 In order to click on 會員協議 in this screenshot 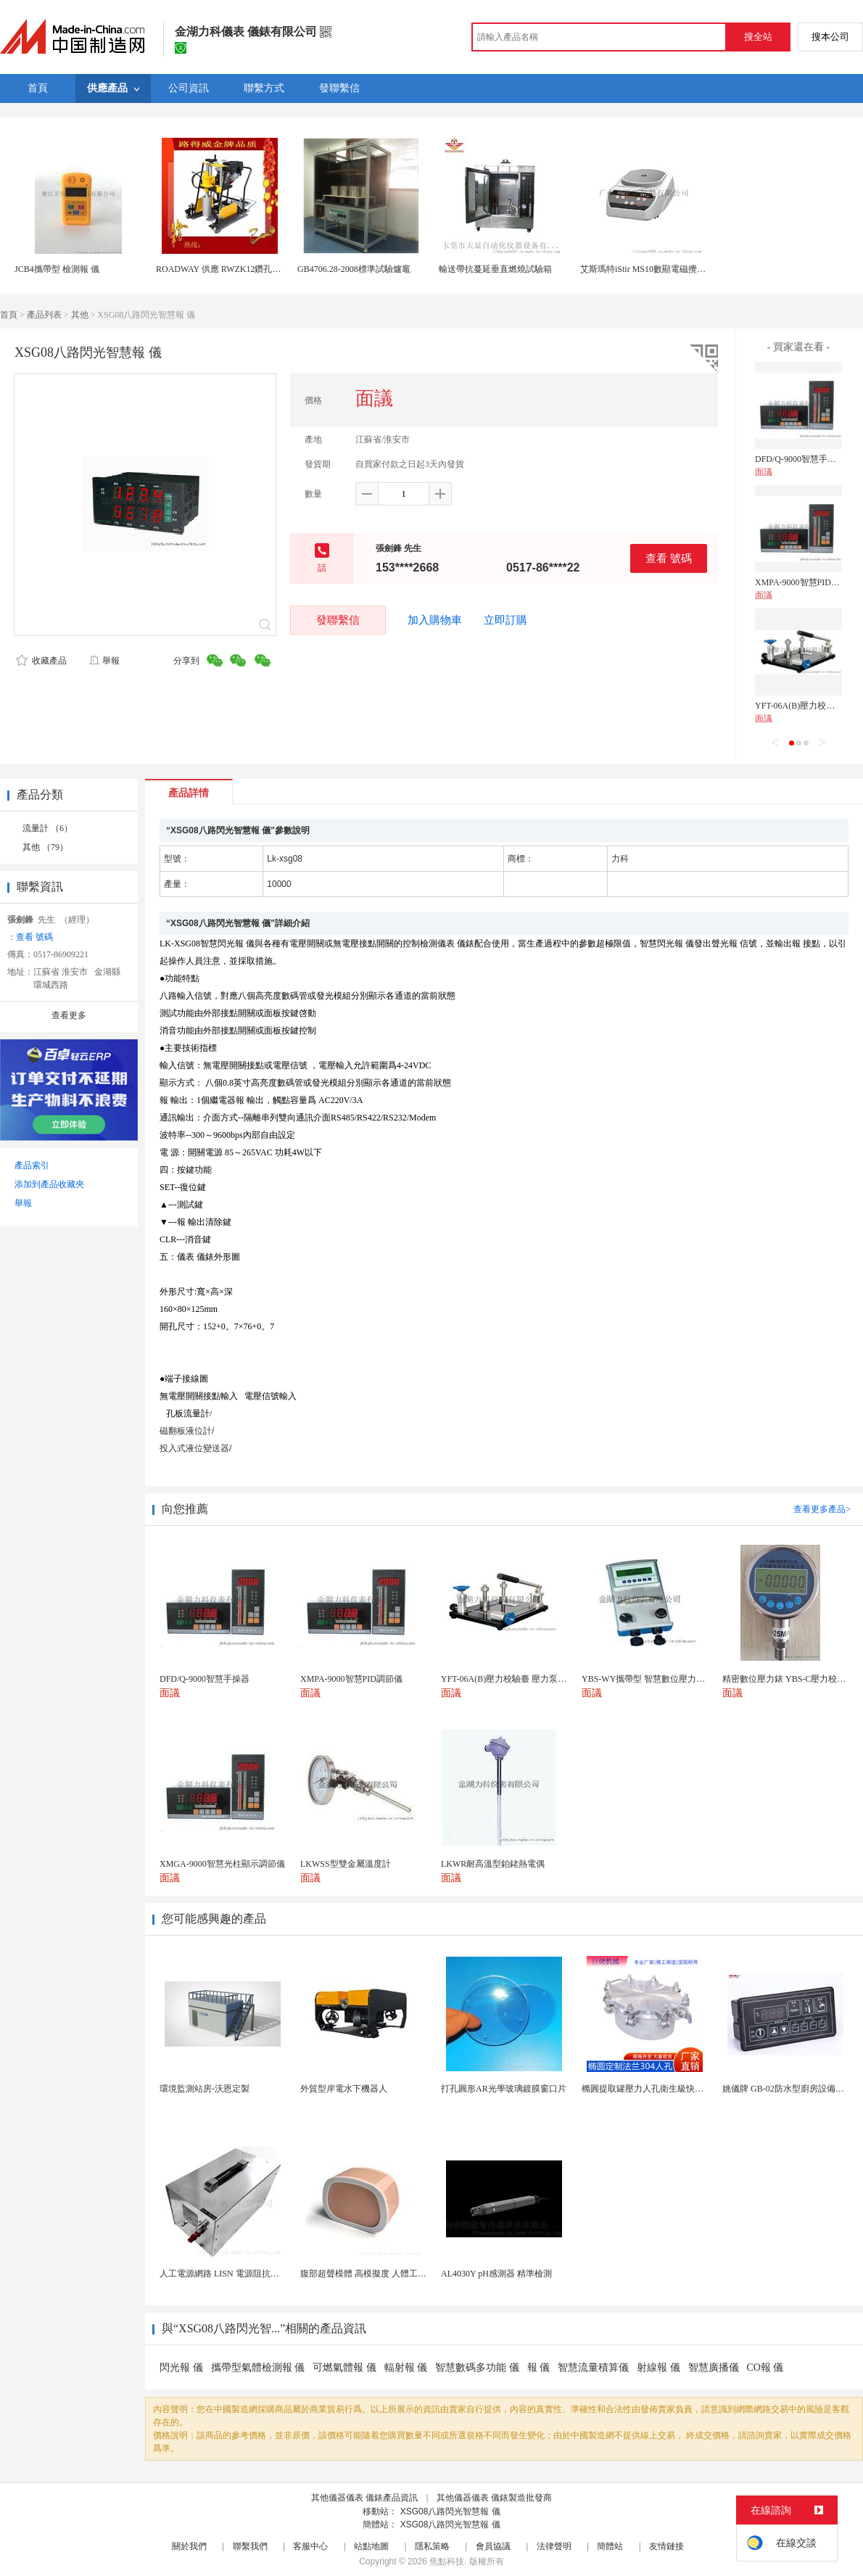, I will do `click(493, 2546)`.